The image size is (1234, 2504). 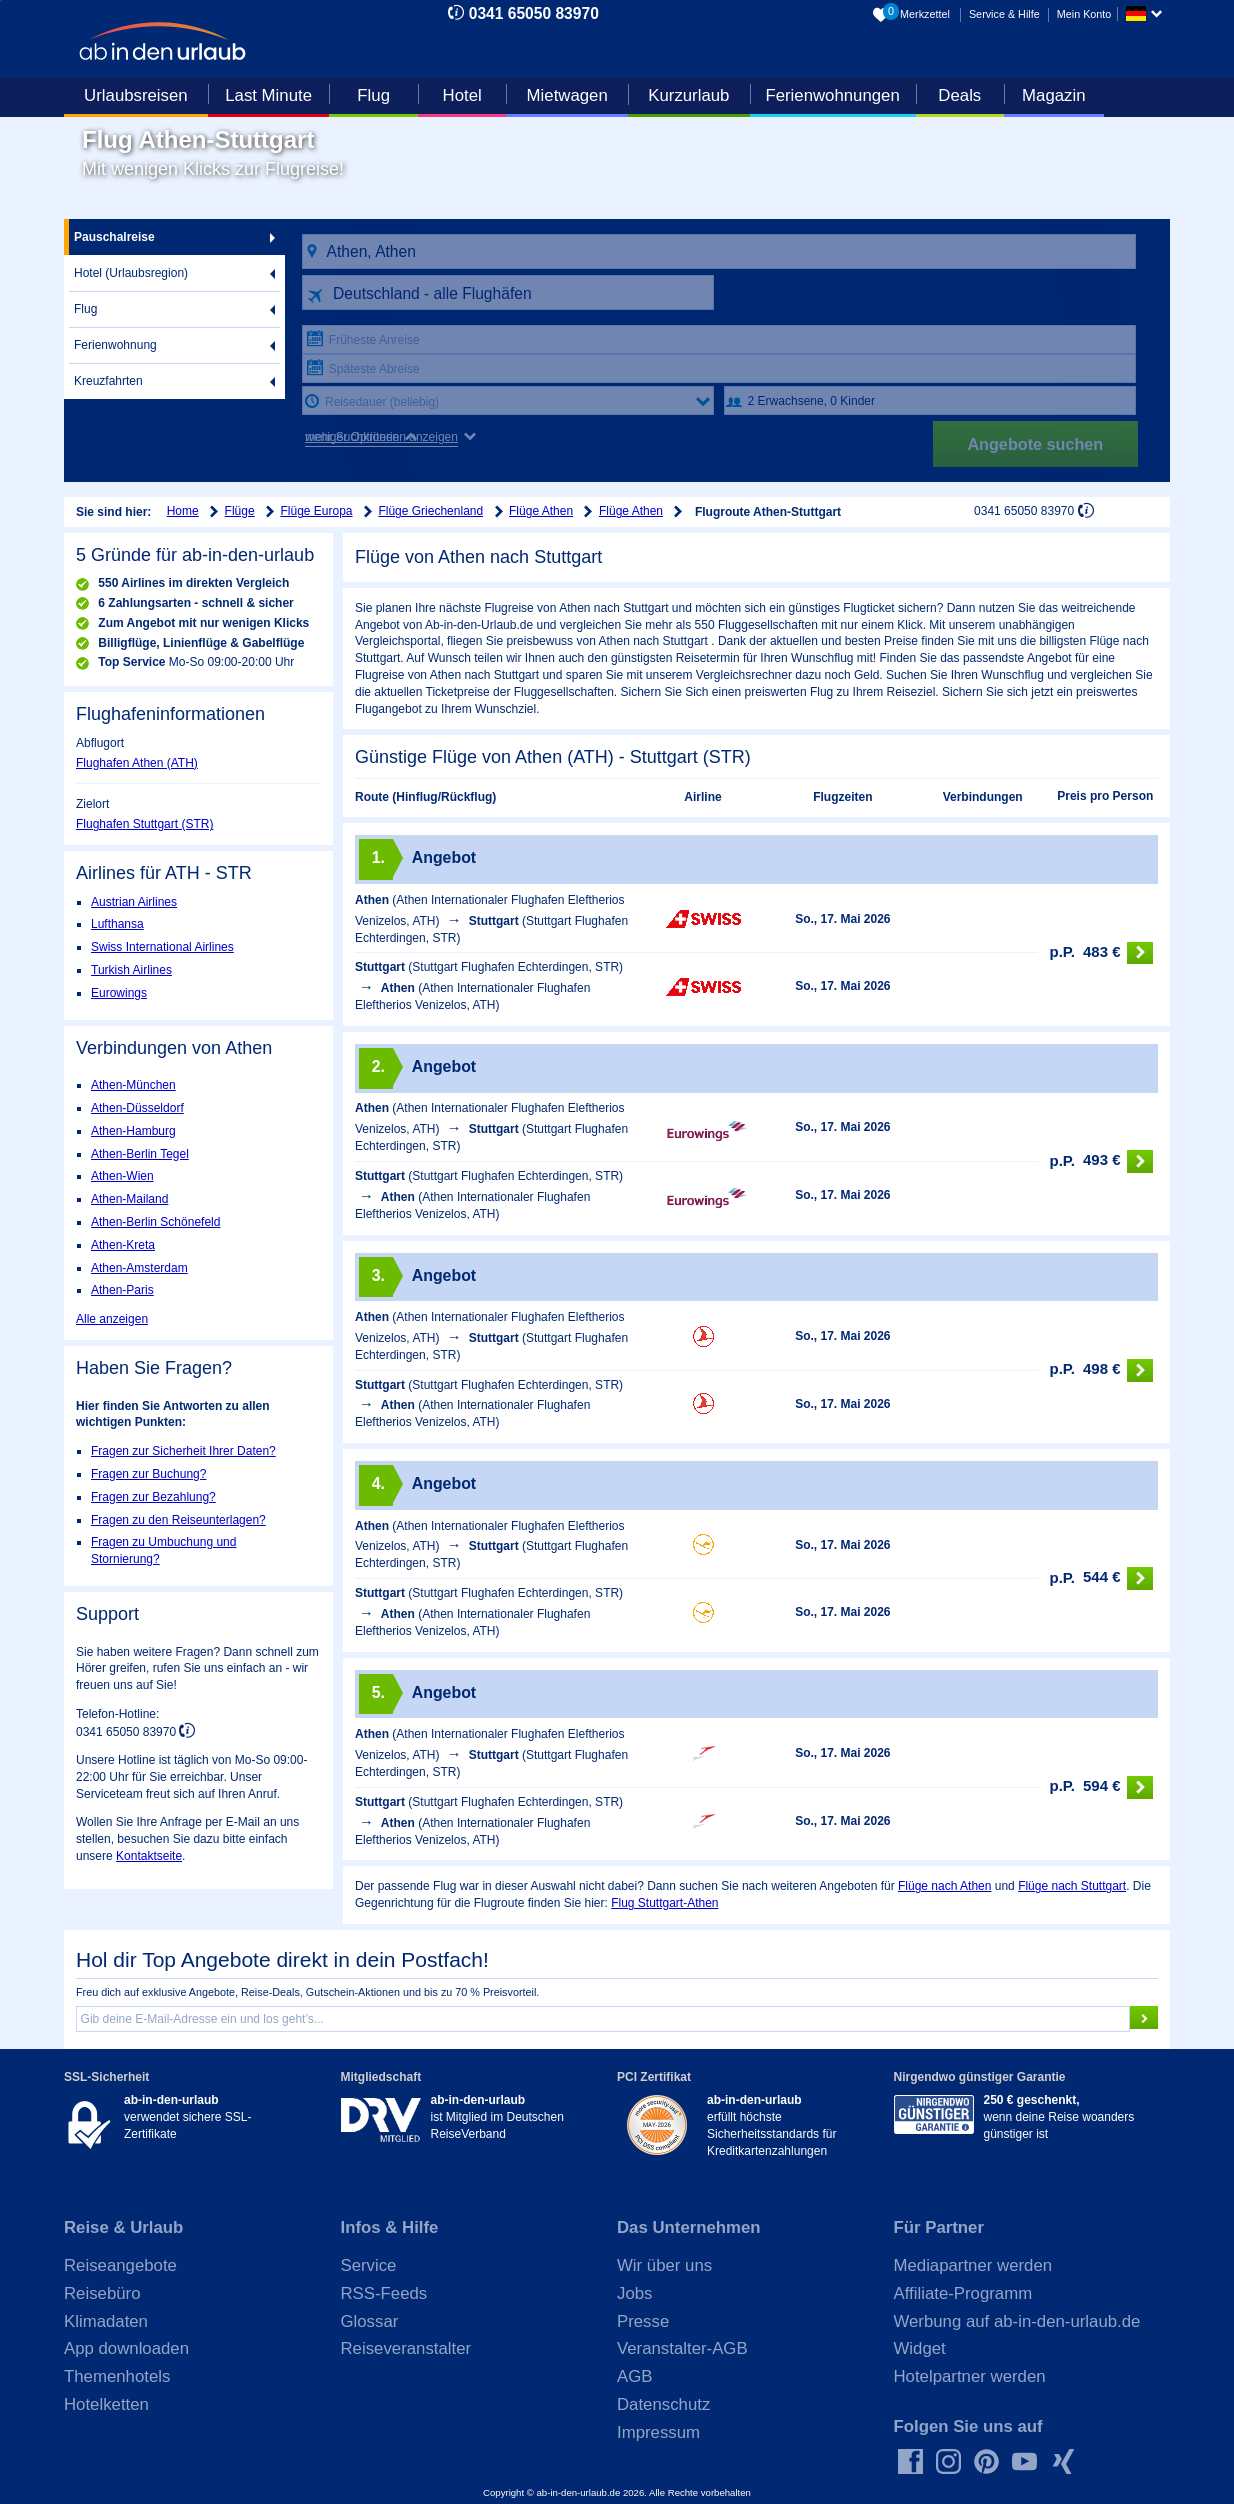 What do you see at coordinates (137, 763) in the screenshot?
I see `Flughafen Athen (ATH)` at bounding box center [137, 763].